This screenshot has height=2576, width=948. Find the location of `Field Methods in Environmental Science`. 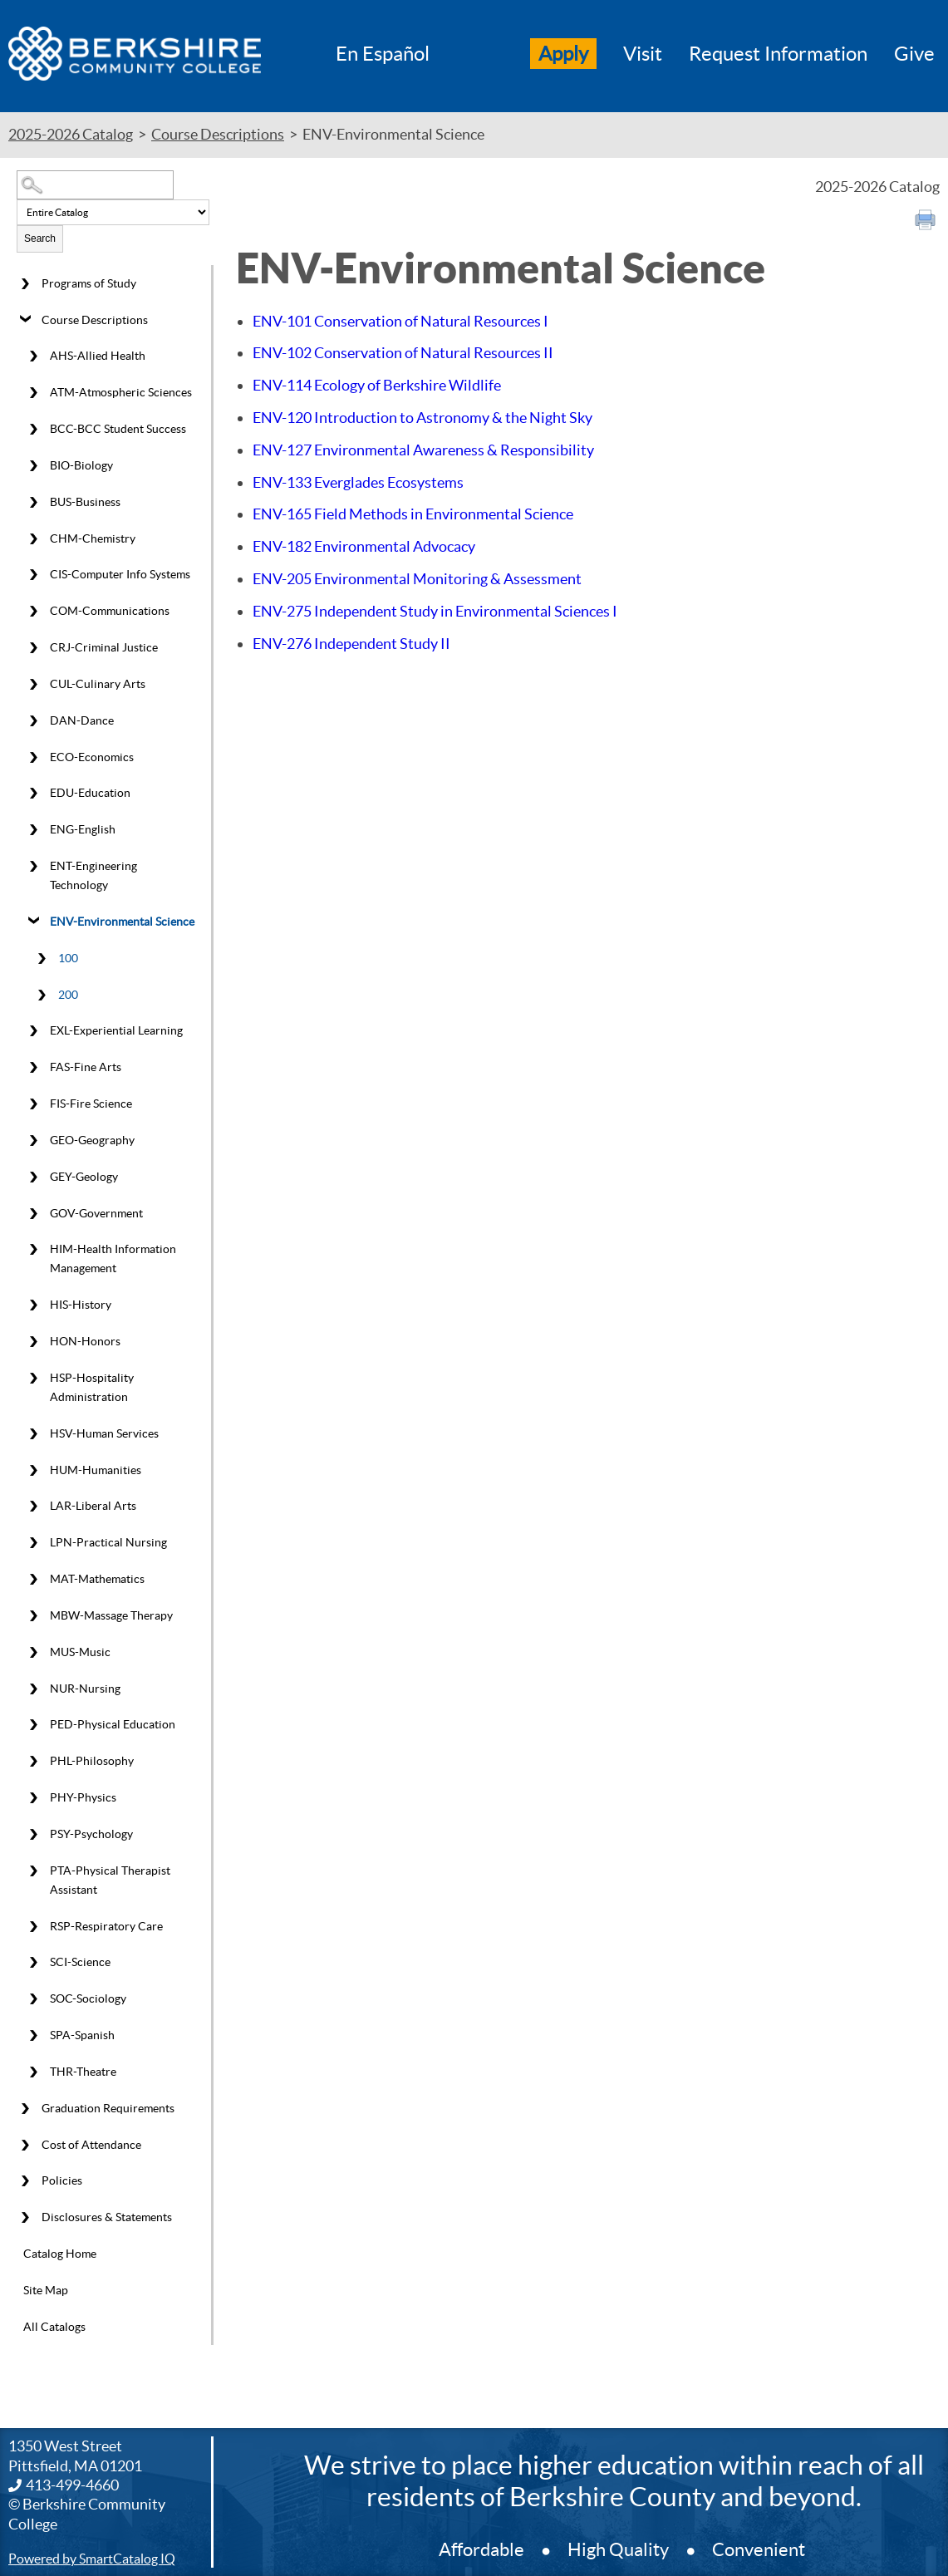

Field Methods in Environmental Science is located at coordinates (413, 514).